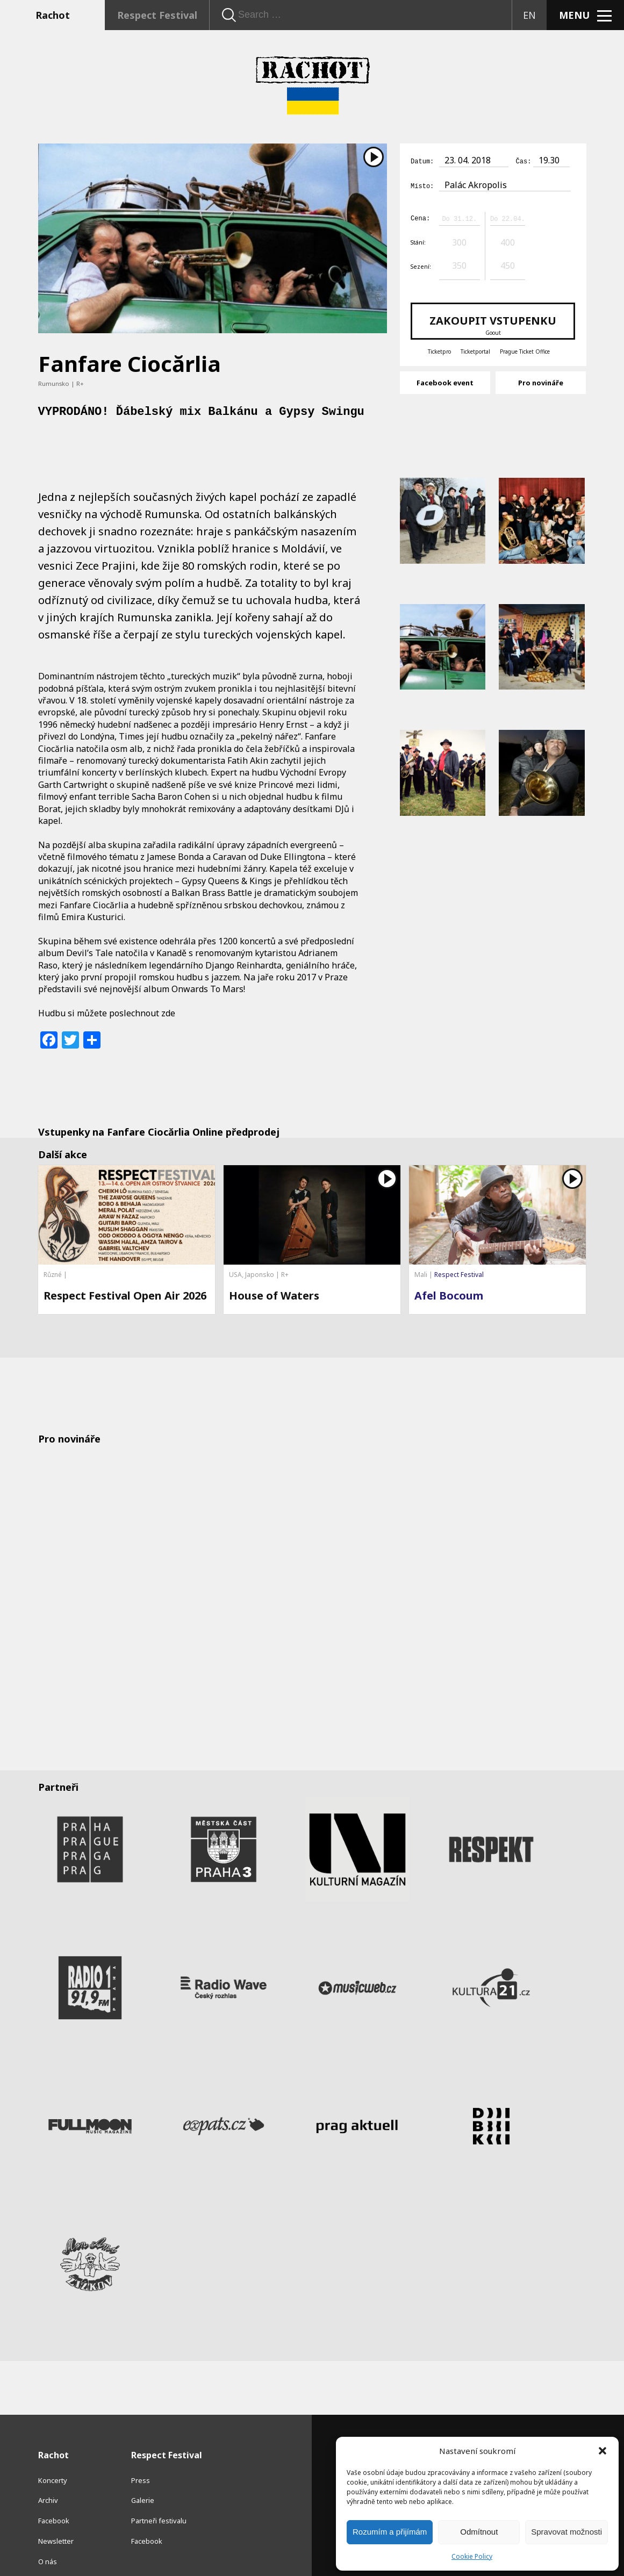 The width and height of the screenshot is (624, 2576). What do you see at coordinates (475, 350) in the screenshot?
I see `Ticketportal` at bounding box center [475, 350].